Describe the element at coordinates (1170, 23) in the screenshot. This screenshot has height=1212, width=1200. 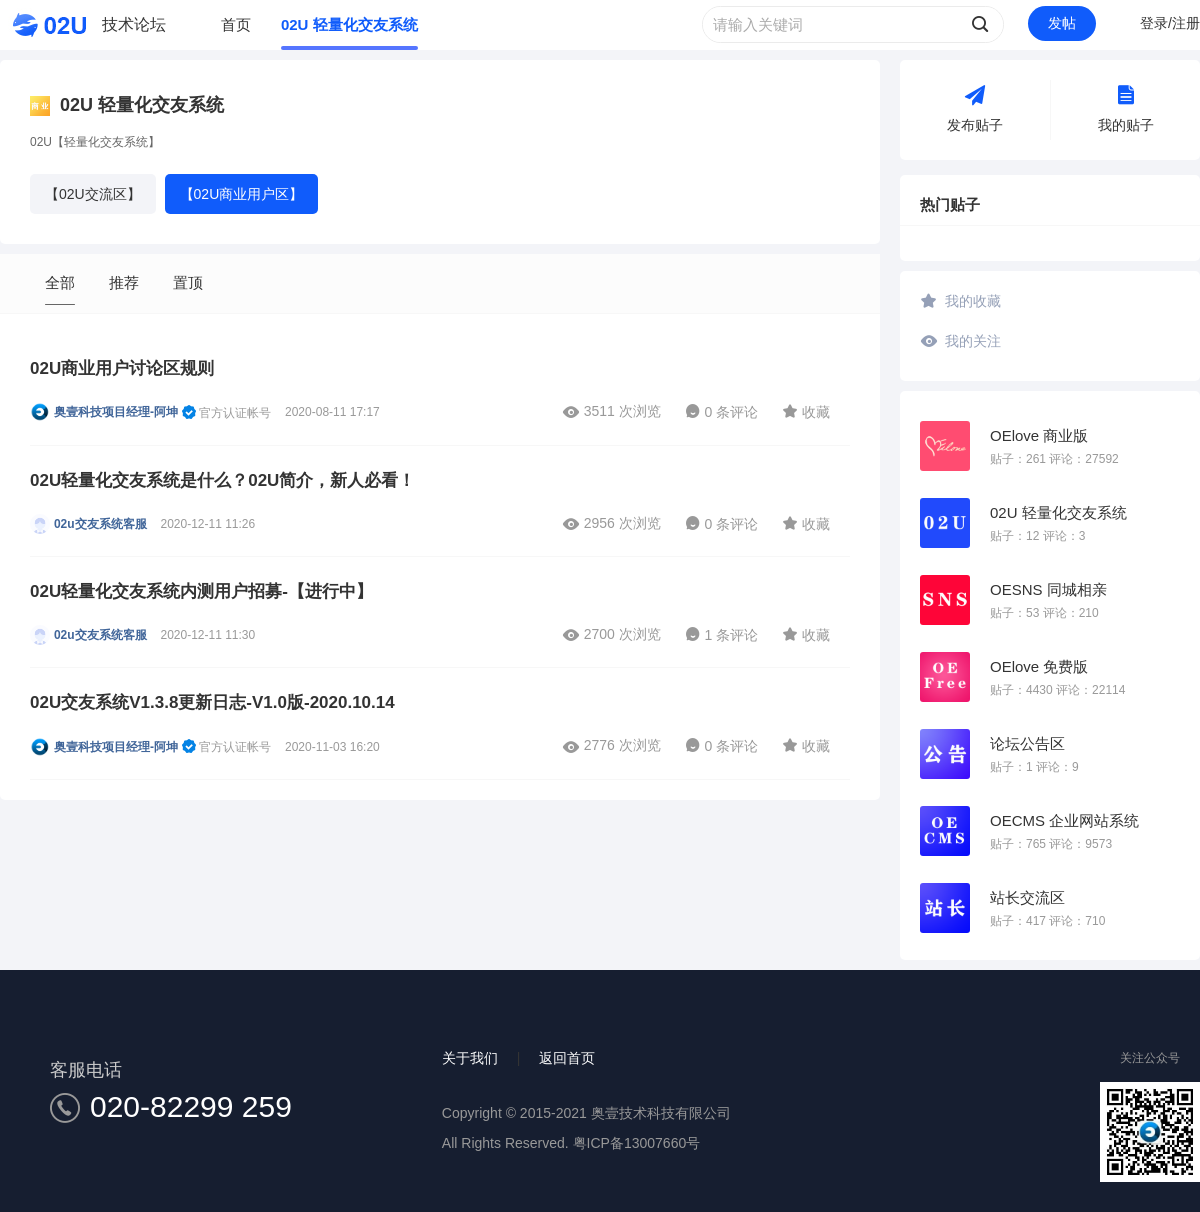
I see `登录/注册` at that location.